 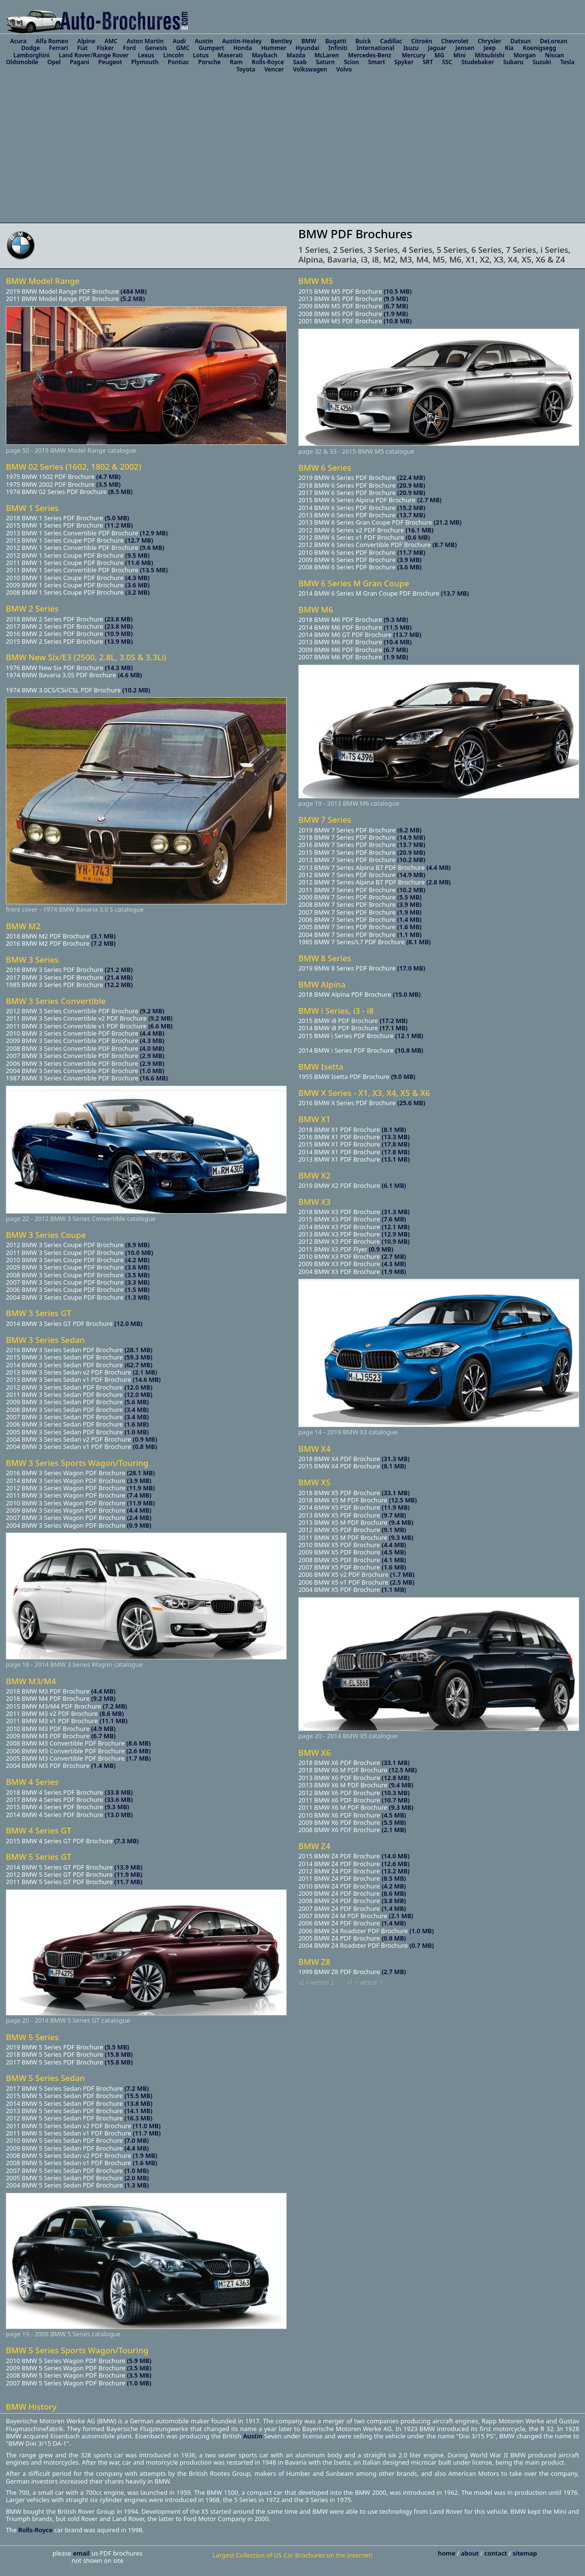 What do you see at coordinates (137, 1282) in the screenshot?
I see `(3.3 MB)` at bounding box center [137, 1282].